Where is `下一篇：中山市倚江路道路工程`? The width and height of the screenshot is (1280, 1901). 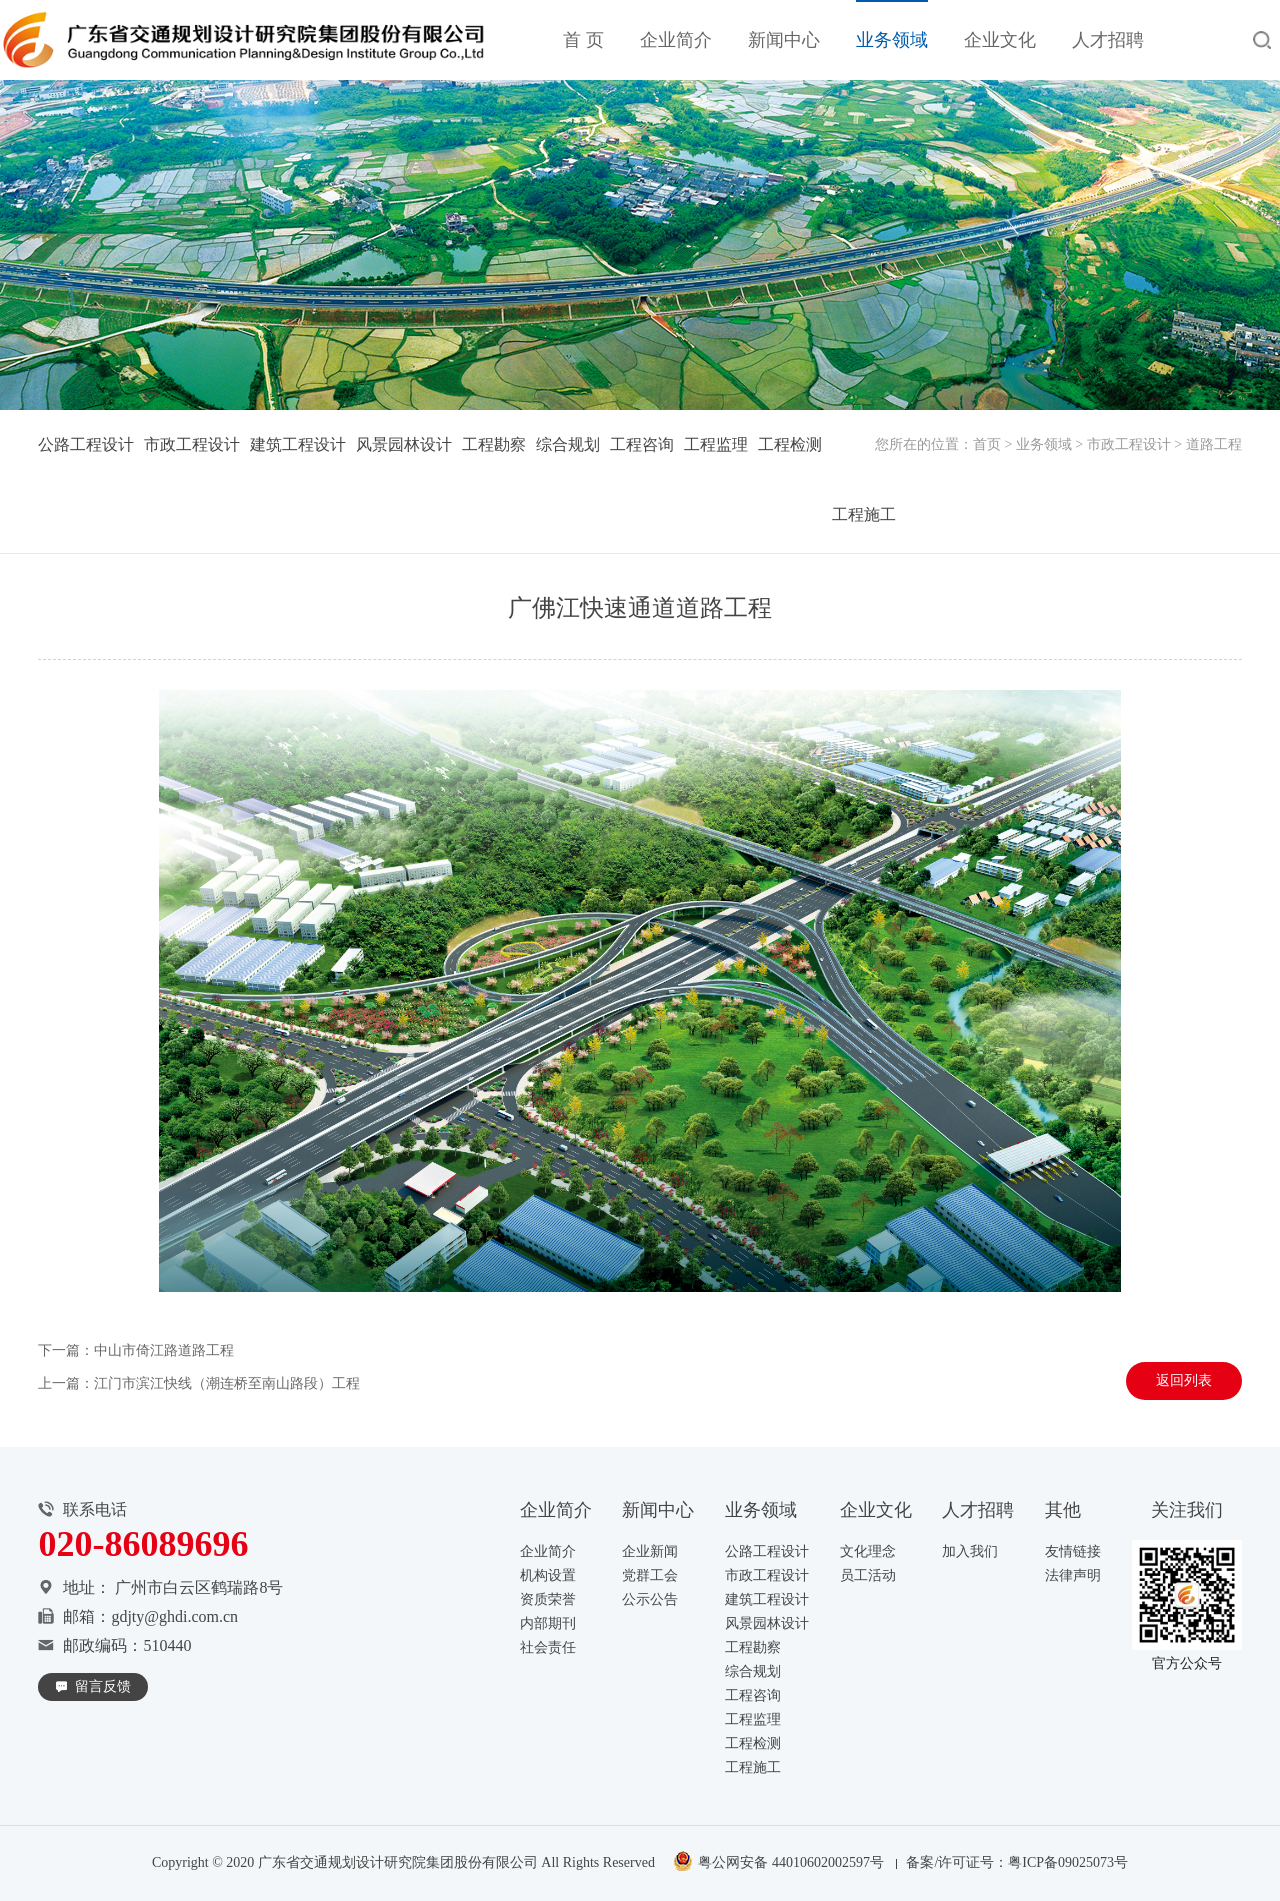
下一篇：中山市倚江路道路工程 is located at coordinates (136, 1350).